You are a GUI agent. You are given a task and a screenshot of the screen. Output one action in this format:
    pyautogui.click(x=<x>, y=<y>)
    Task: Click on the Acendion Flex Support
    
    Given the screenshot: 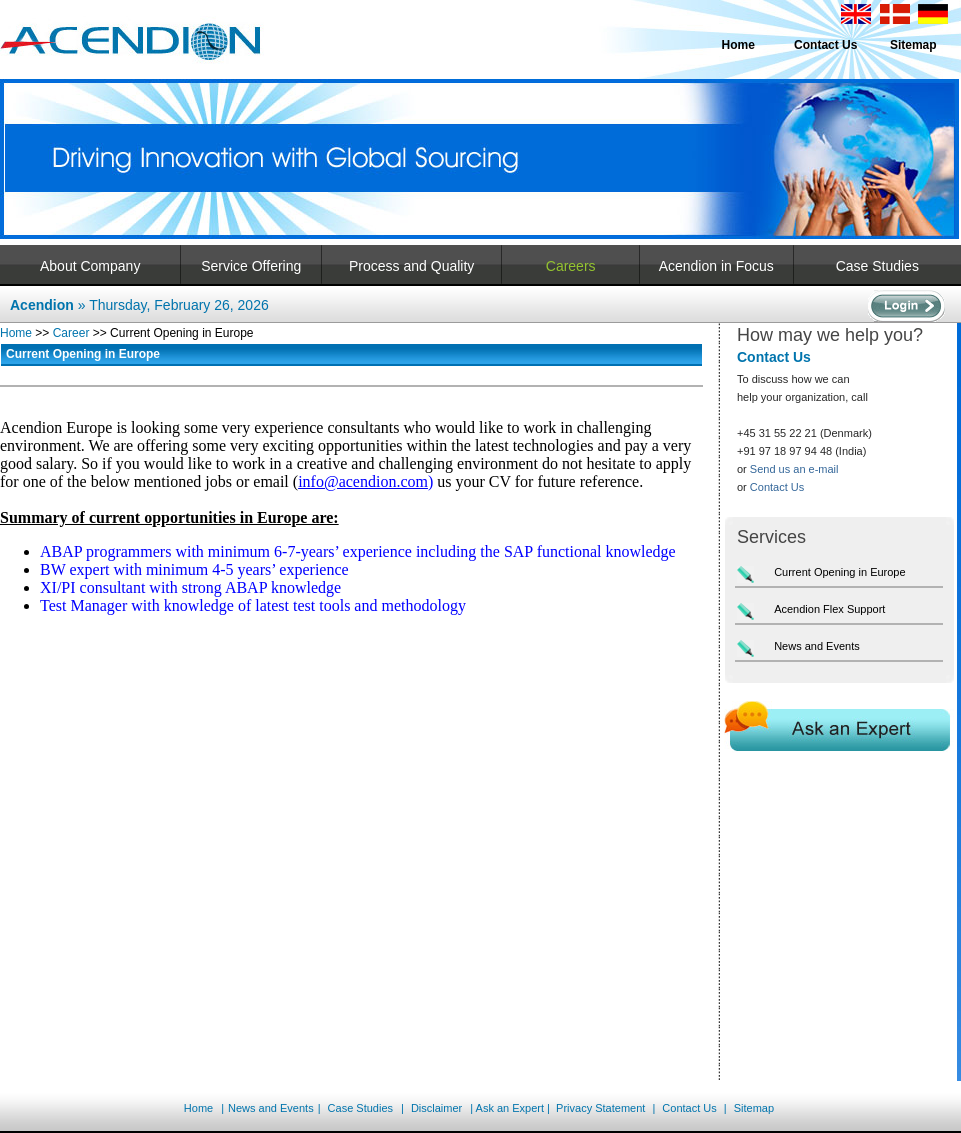 What is the action you would take?
    pyautogui.click(x=829, y=609)
    